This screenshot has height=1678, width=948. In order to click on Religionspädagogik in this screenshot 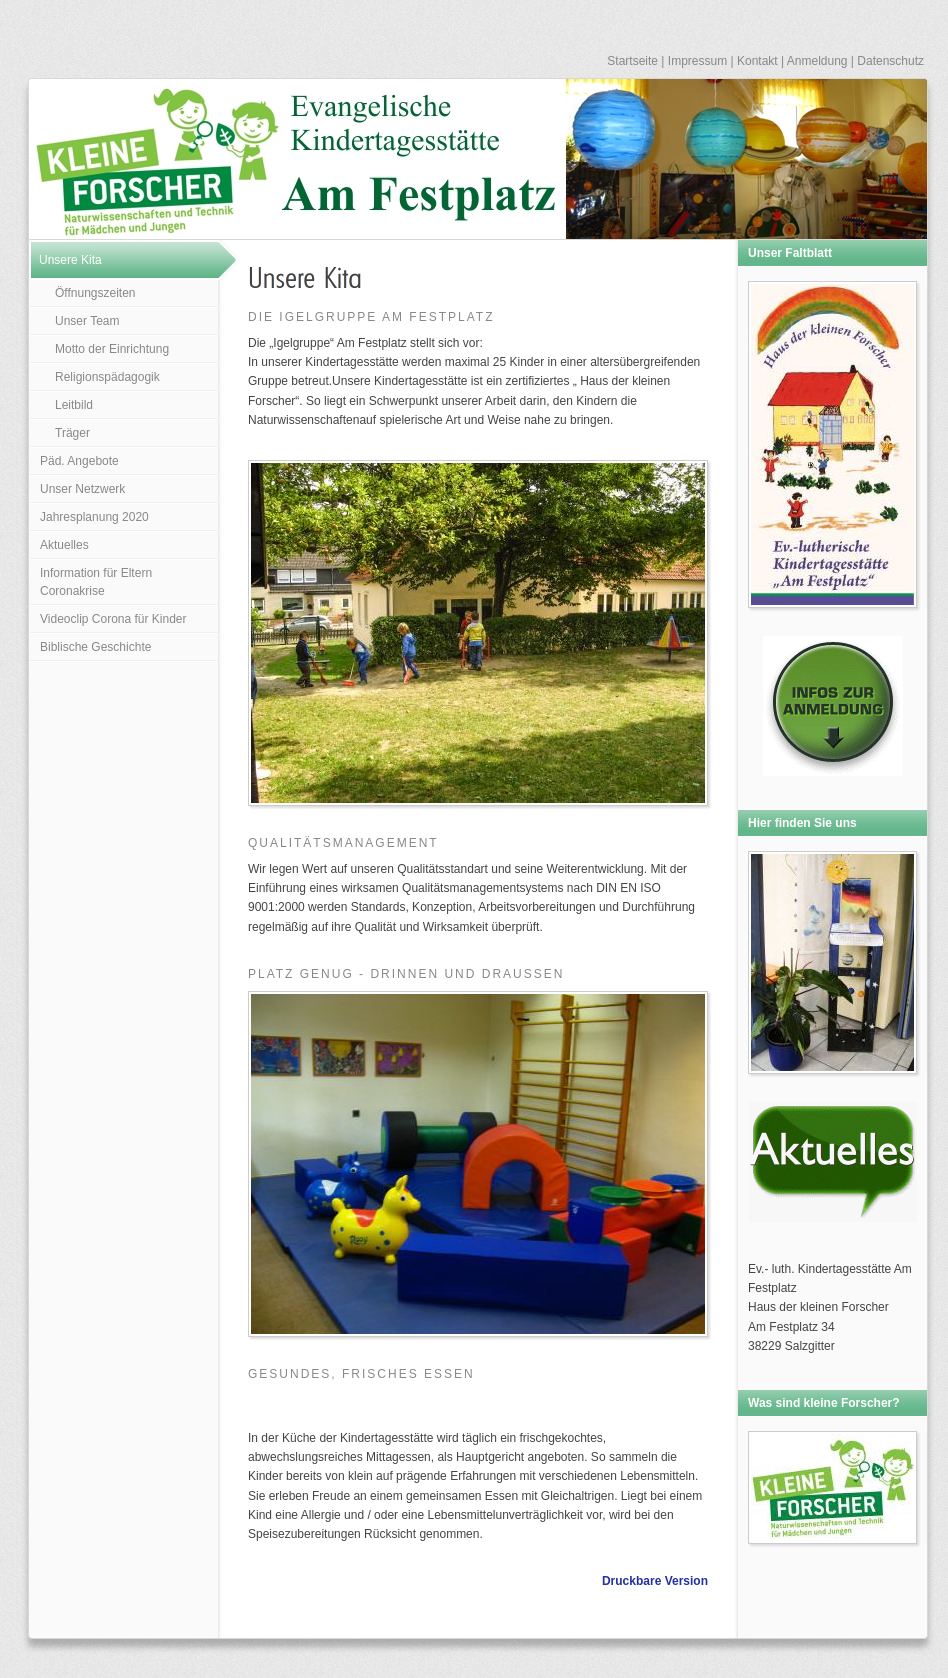, I will do `click(107, 377)`.